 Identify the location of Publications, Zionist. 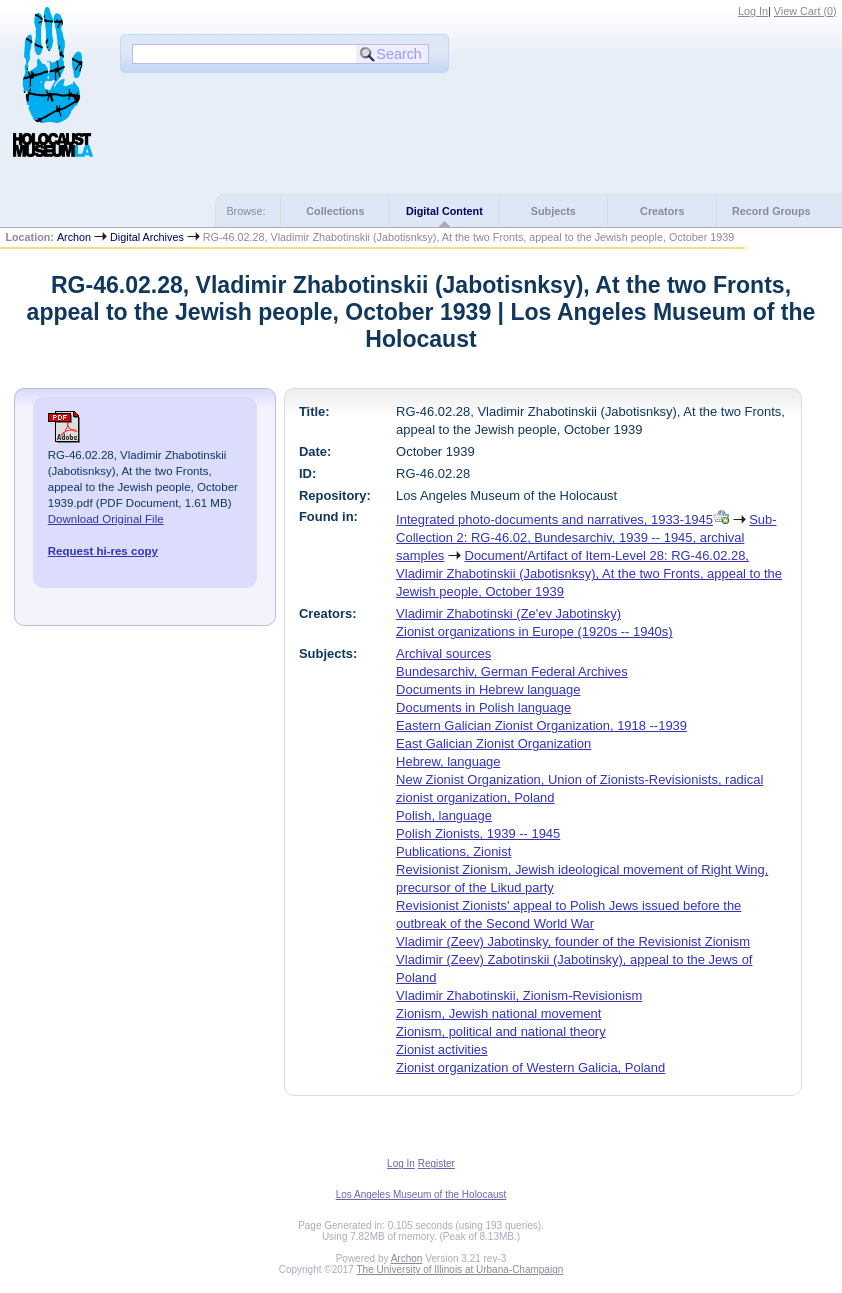
(453, 851).